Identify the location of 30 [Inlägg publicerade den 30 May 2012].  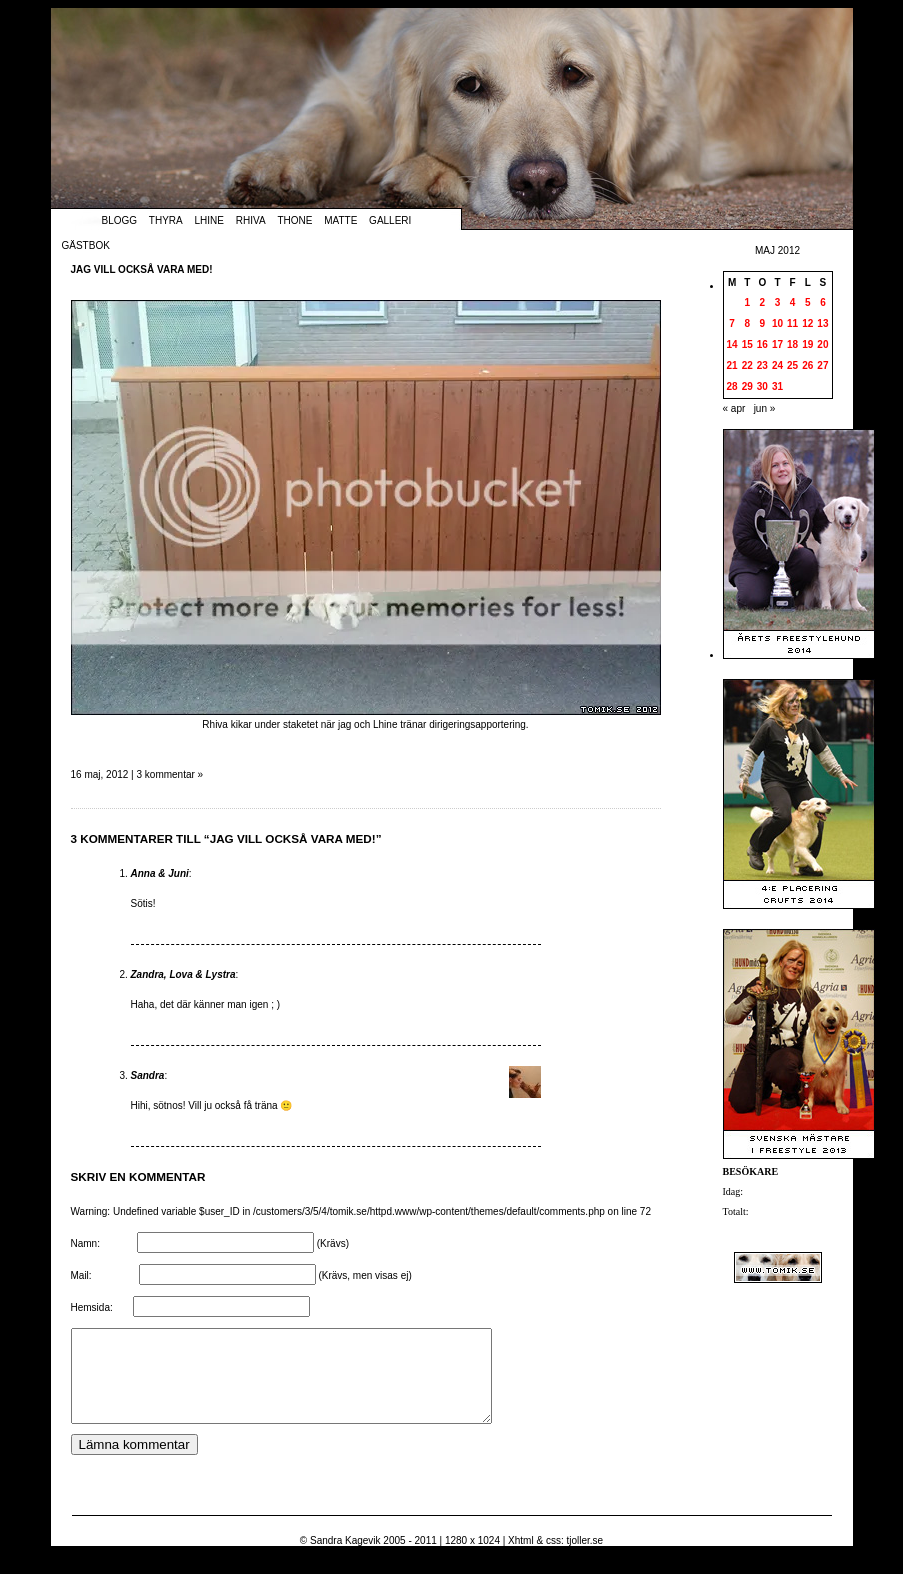
(762, 386).